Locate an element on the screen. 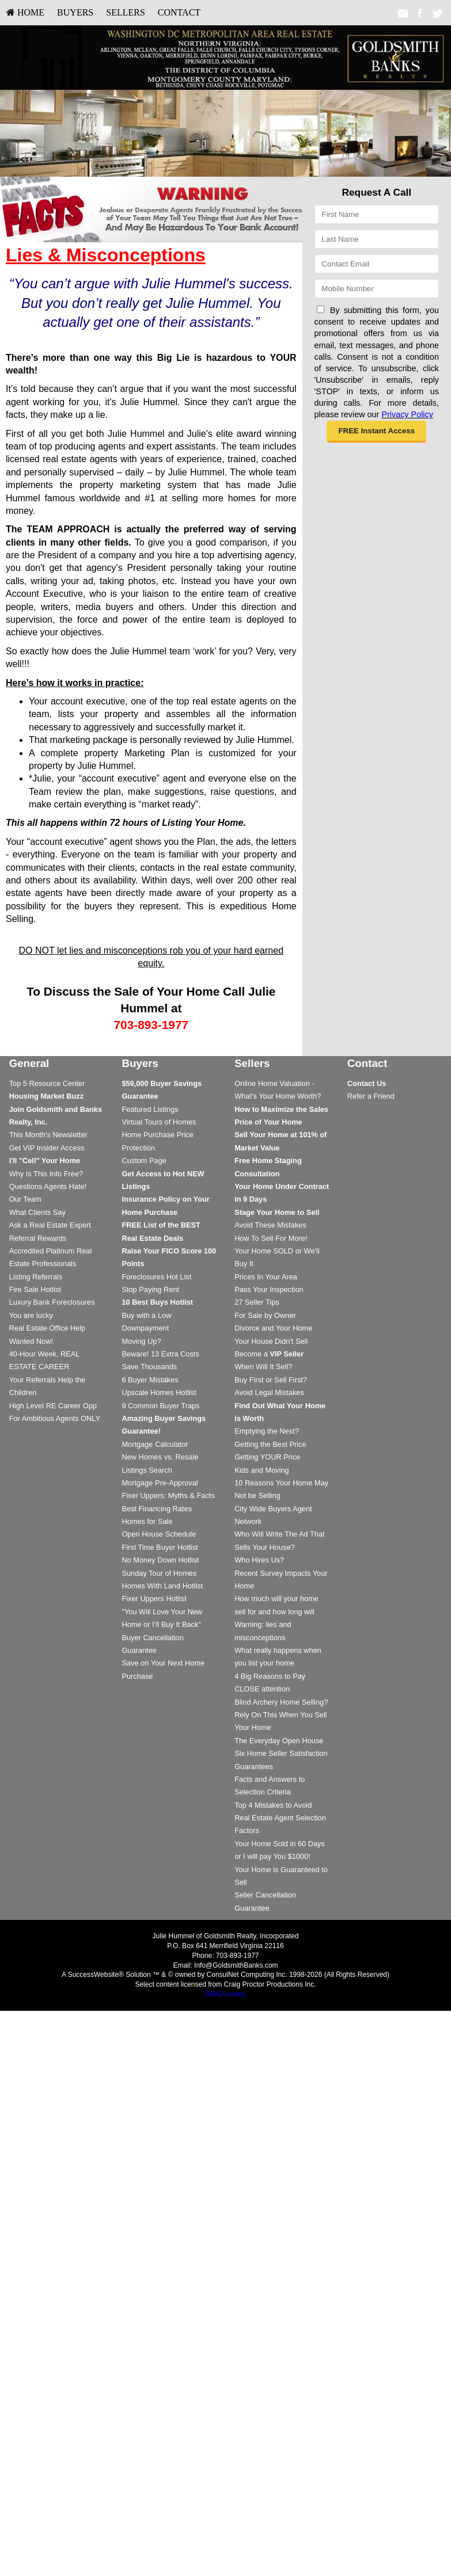  Divorce and Your Home is located at coordinates (273, 1328).